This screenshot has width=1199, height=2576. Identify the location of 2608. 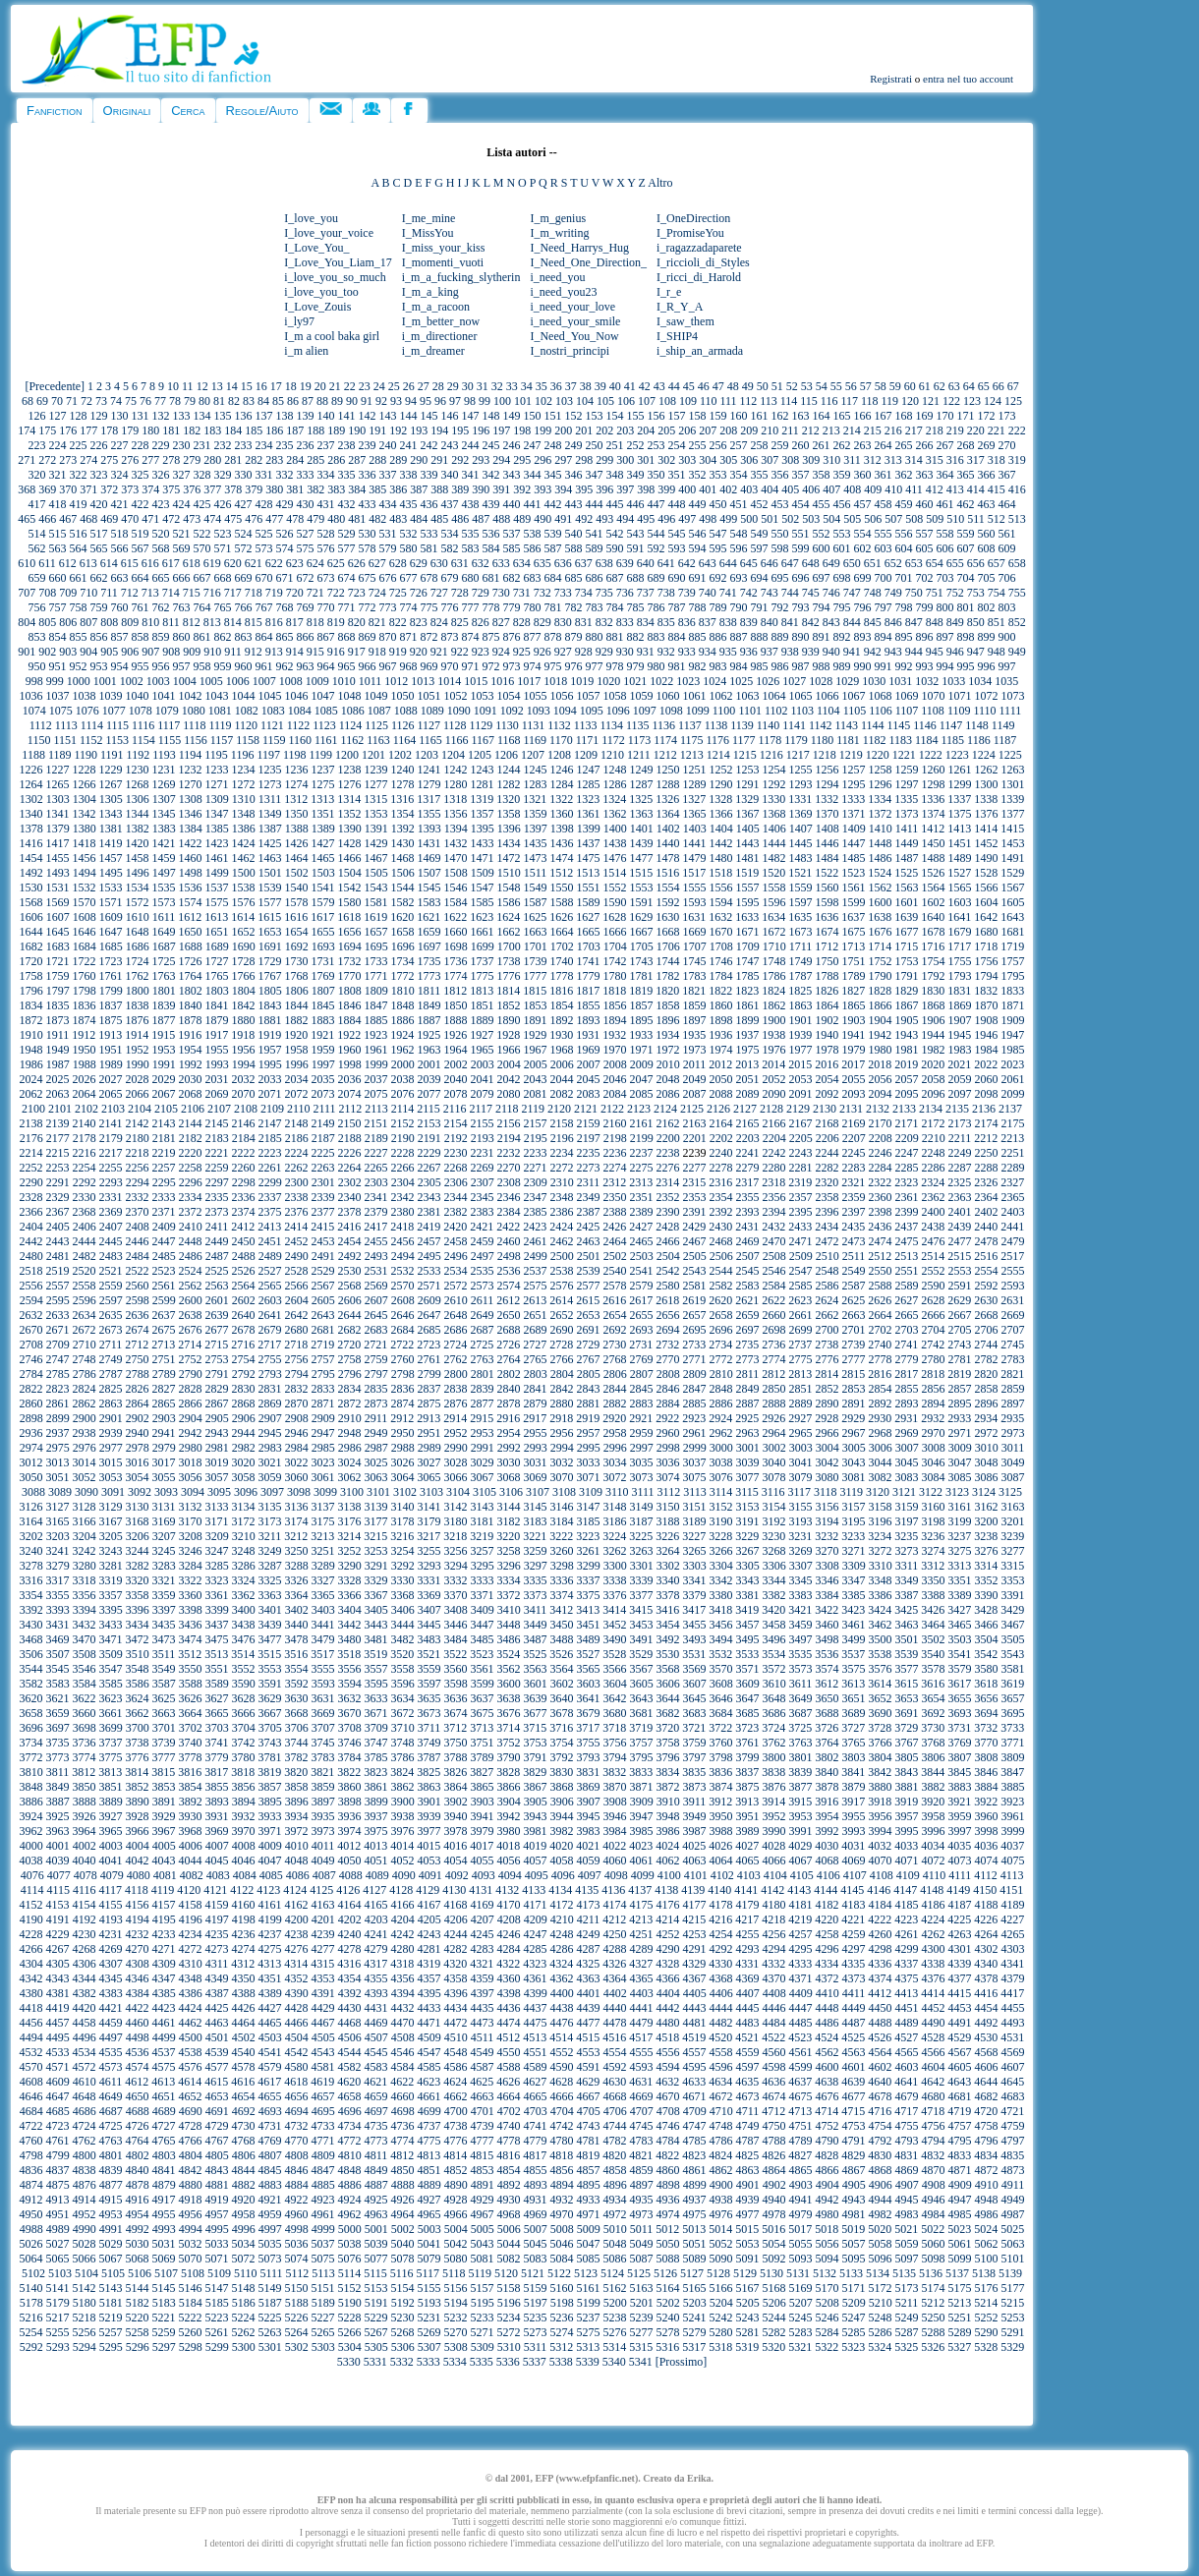
(403, 1300).